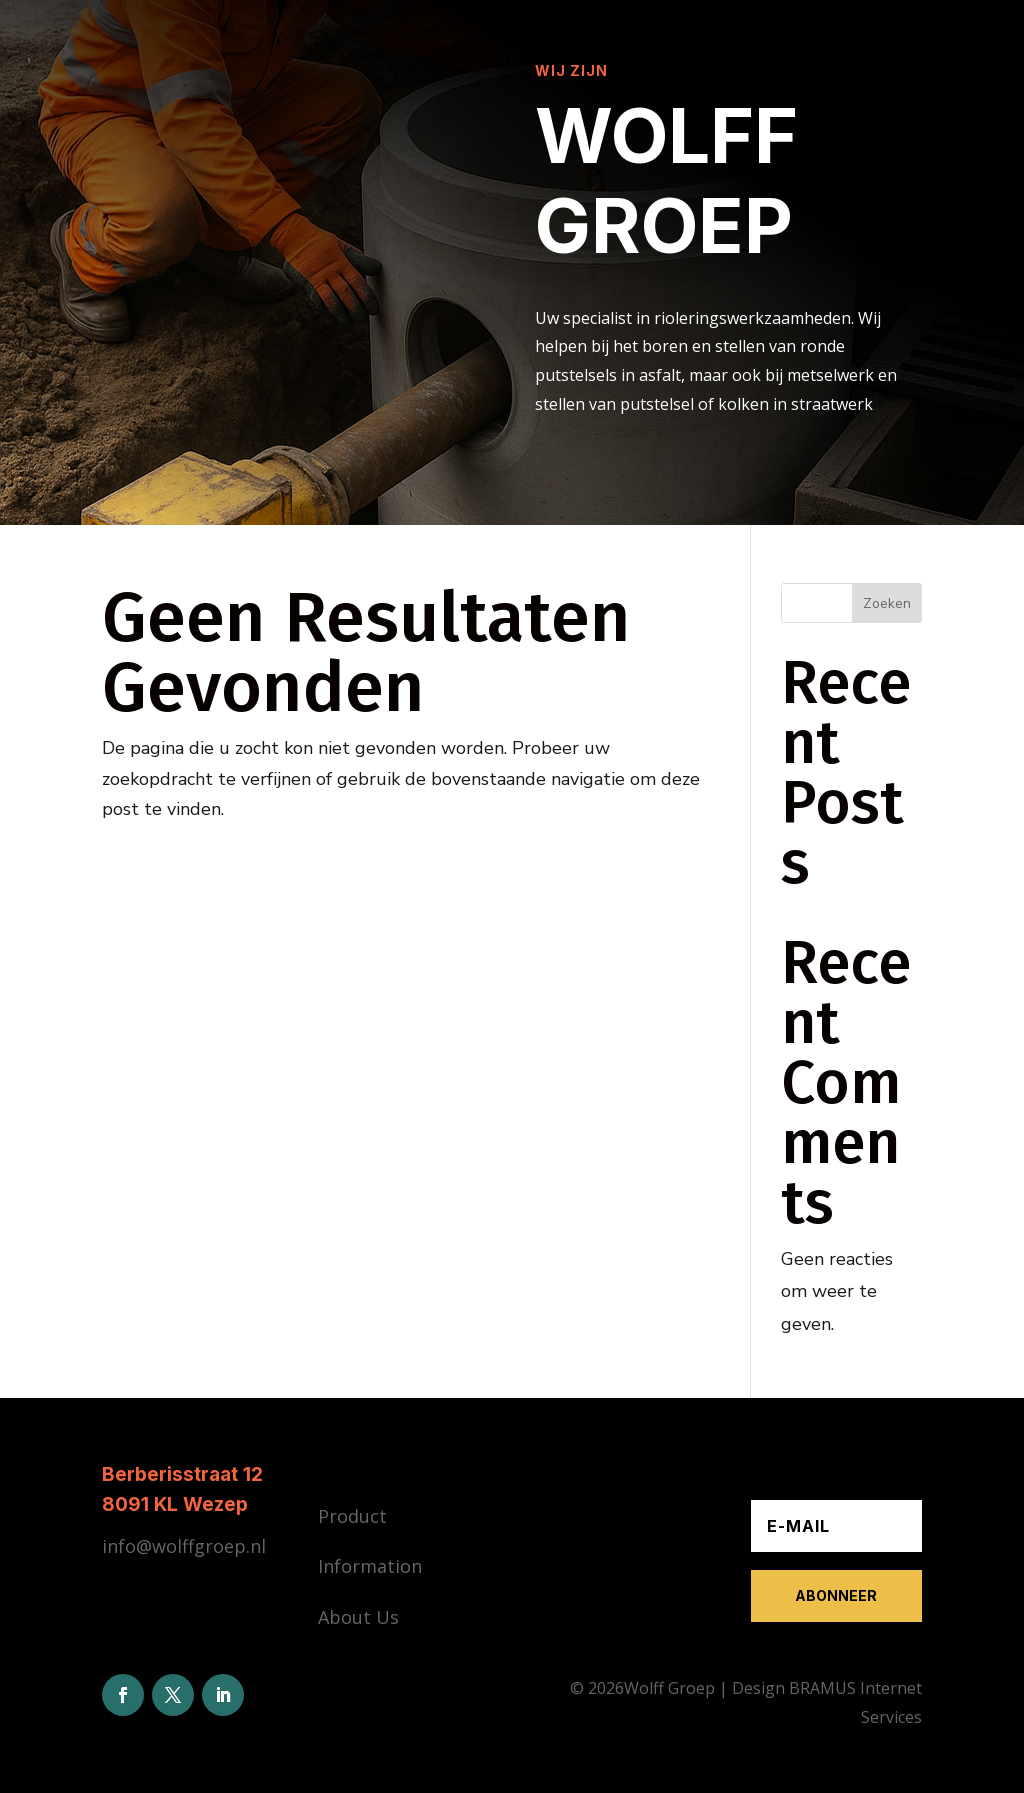  I want to click on Information, so click(370, 1566).